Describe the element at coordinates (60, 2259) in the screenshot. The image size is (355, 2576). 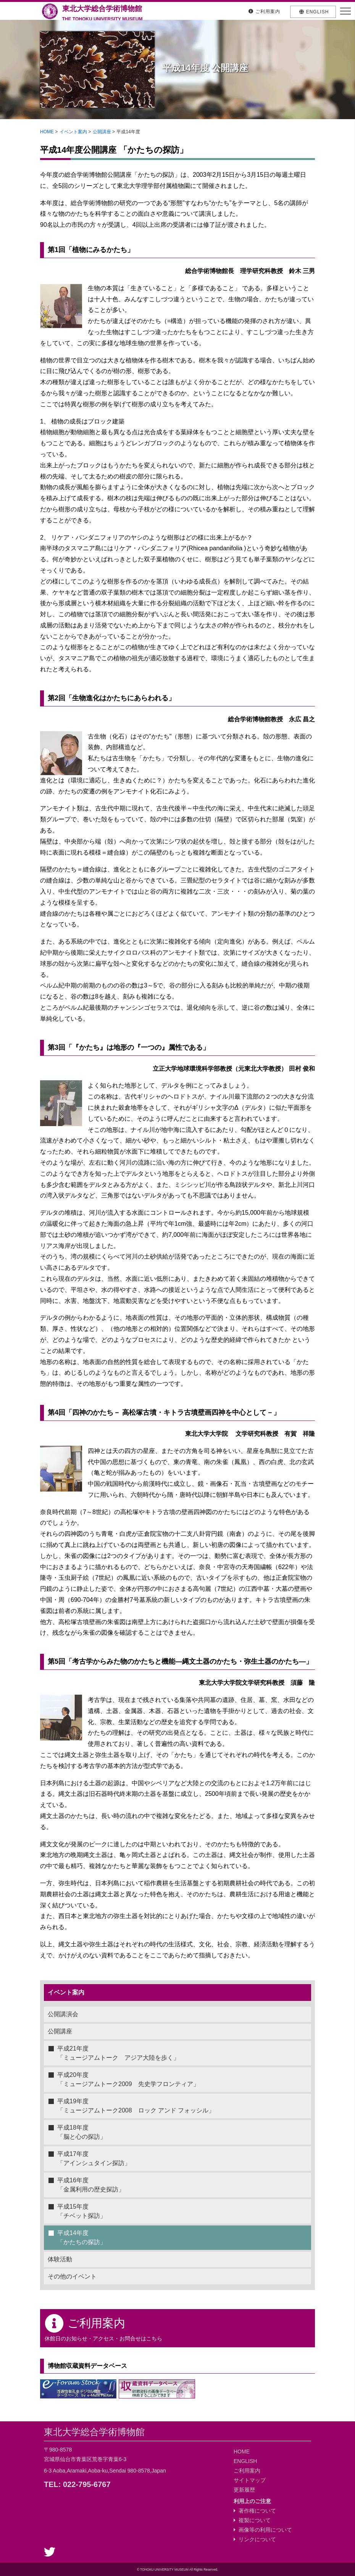
I see `体験活動` at that location.